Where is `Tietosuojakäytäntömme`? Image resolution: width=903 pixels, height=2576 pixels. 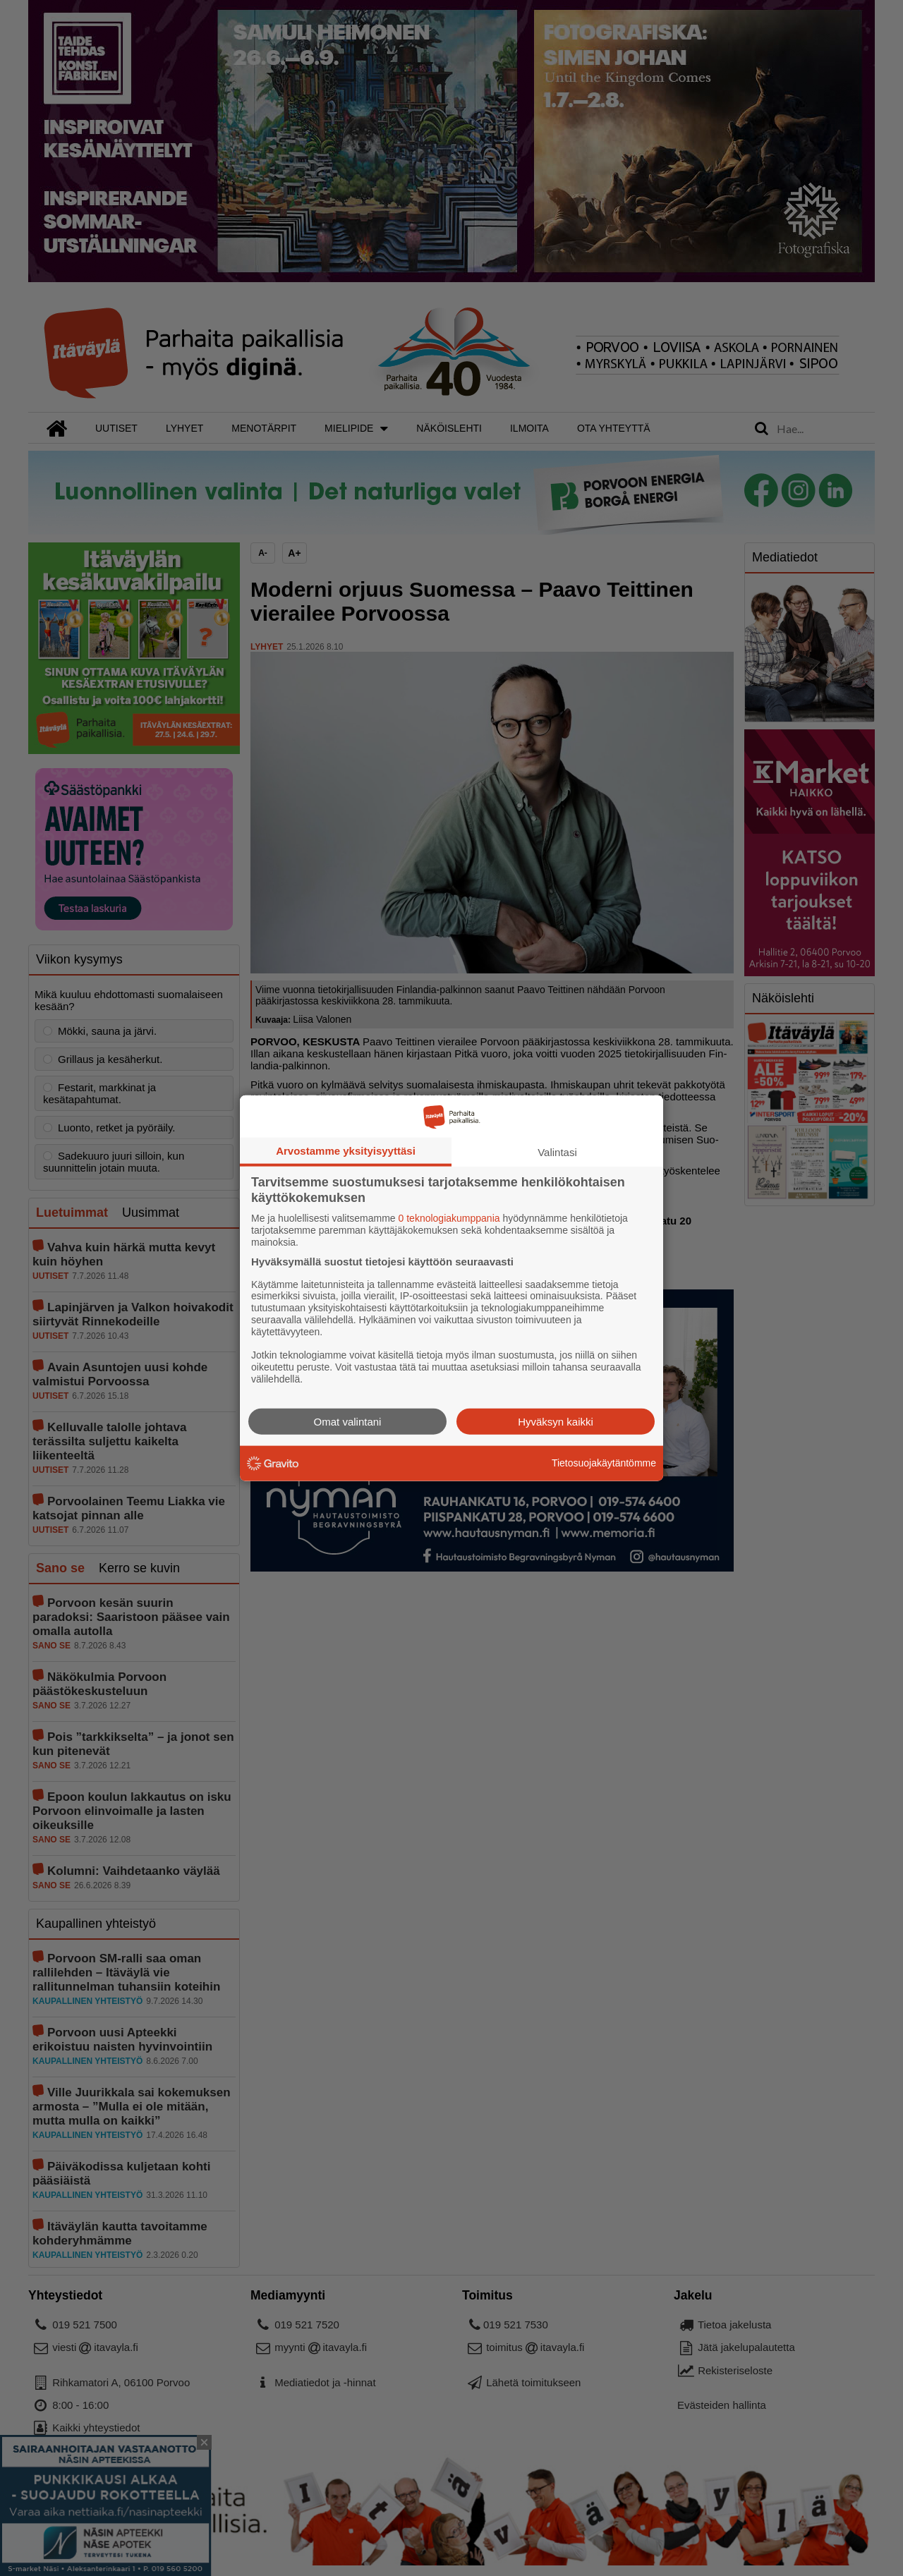 Tietosuojakäytäntömme is located at coordinates (604, 1463).